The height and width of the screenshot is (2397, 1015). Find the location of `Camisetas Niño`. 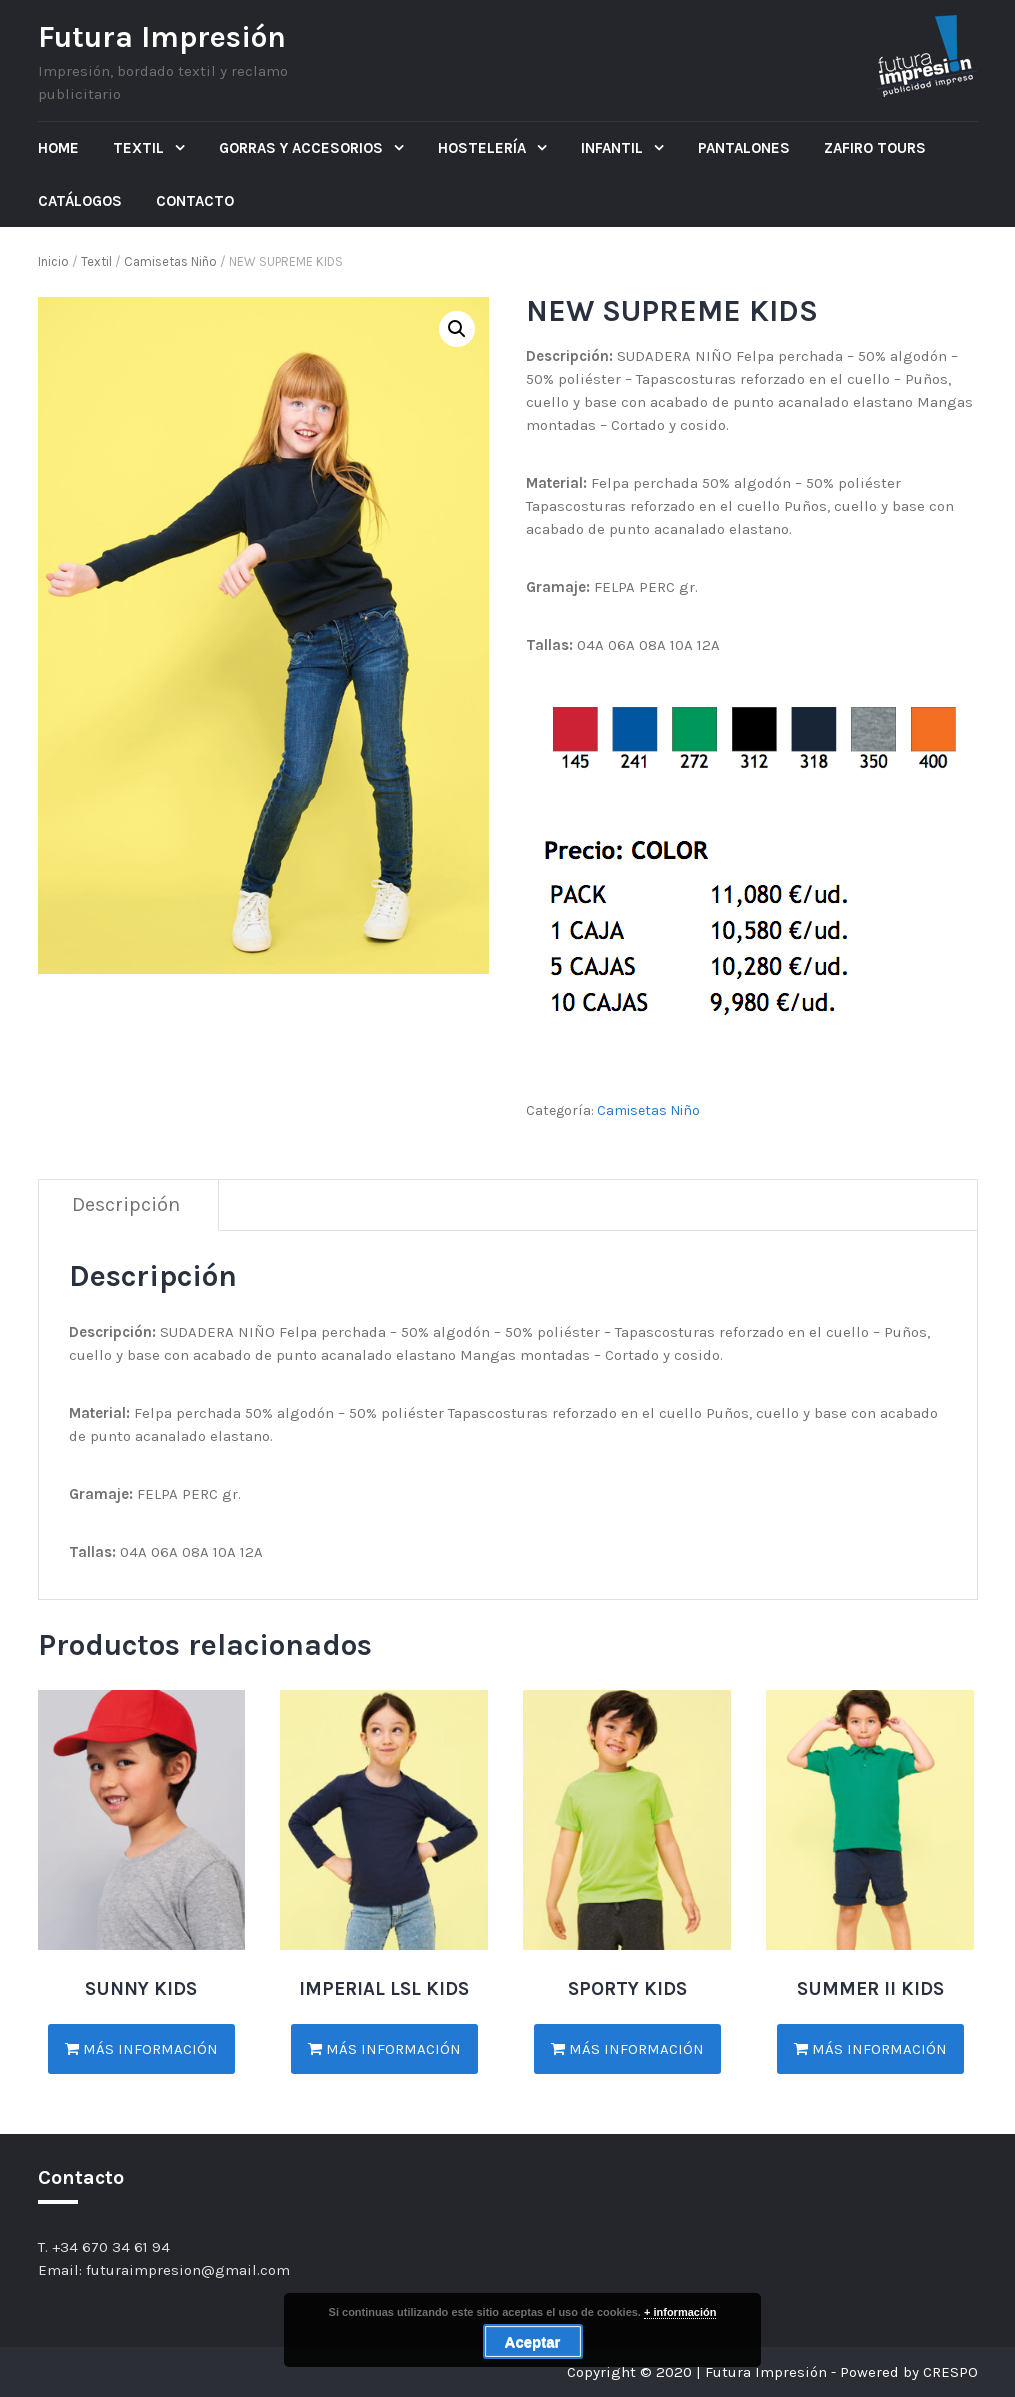

Camisetas Niño is located at coordinates (170, 261).